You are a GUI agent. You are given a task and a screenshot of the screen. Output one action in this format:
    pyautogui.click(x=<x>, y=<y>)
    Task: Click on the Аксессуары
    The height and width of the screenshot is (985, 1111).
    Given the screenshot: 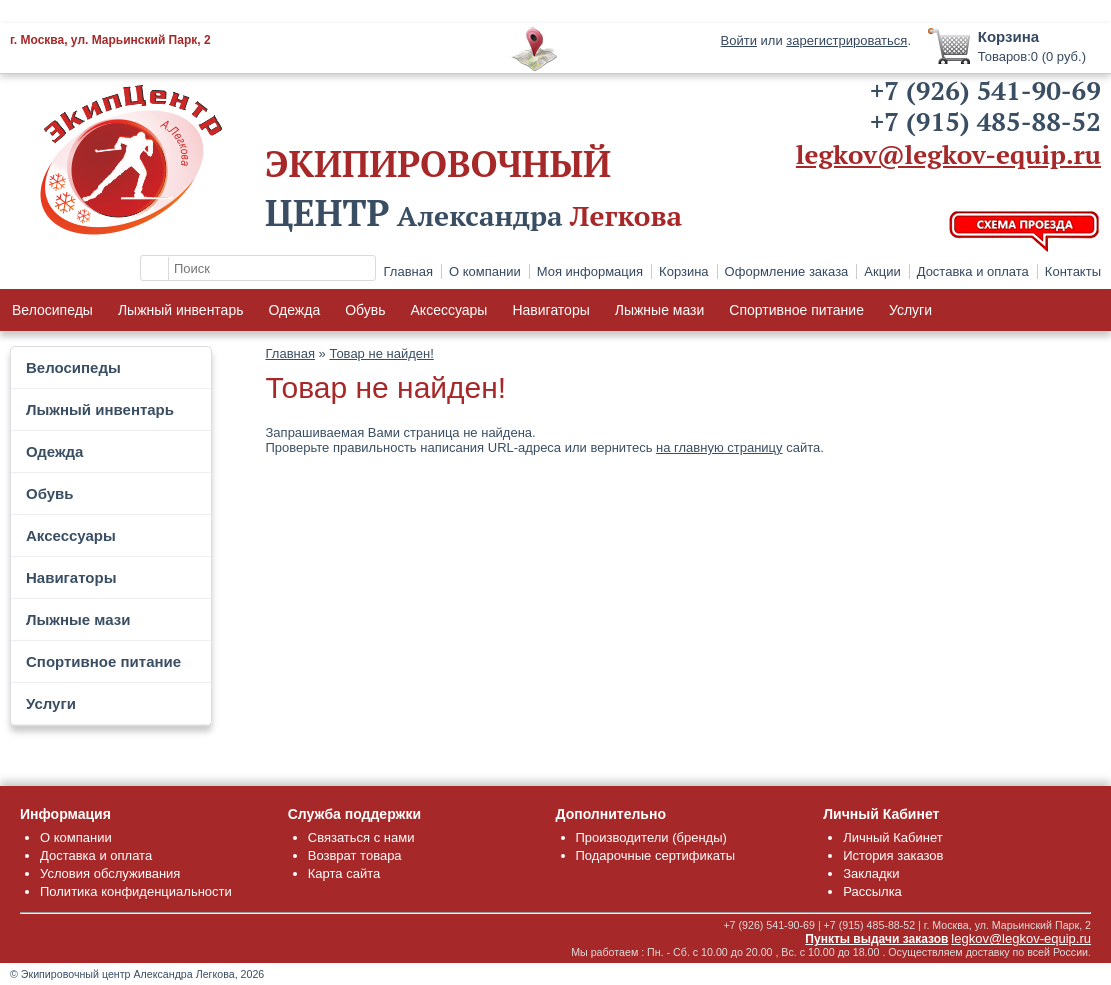 What is the action you would take?
    pyautogui.click(x=449, y=310)
    